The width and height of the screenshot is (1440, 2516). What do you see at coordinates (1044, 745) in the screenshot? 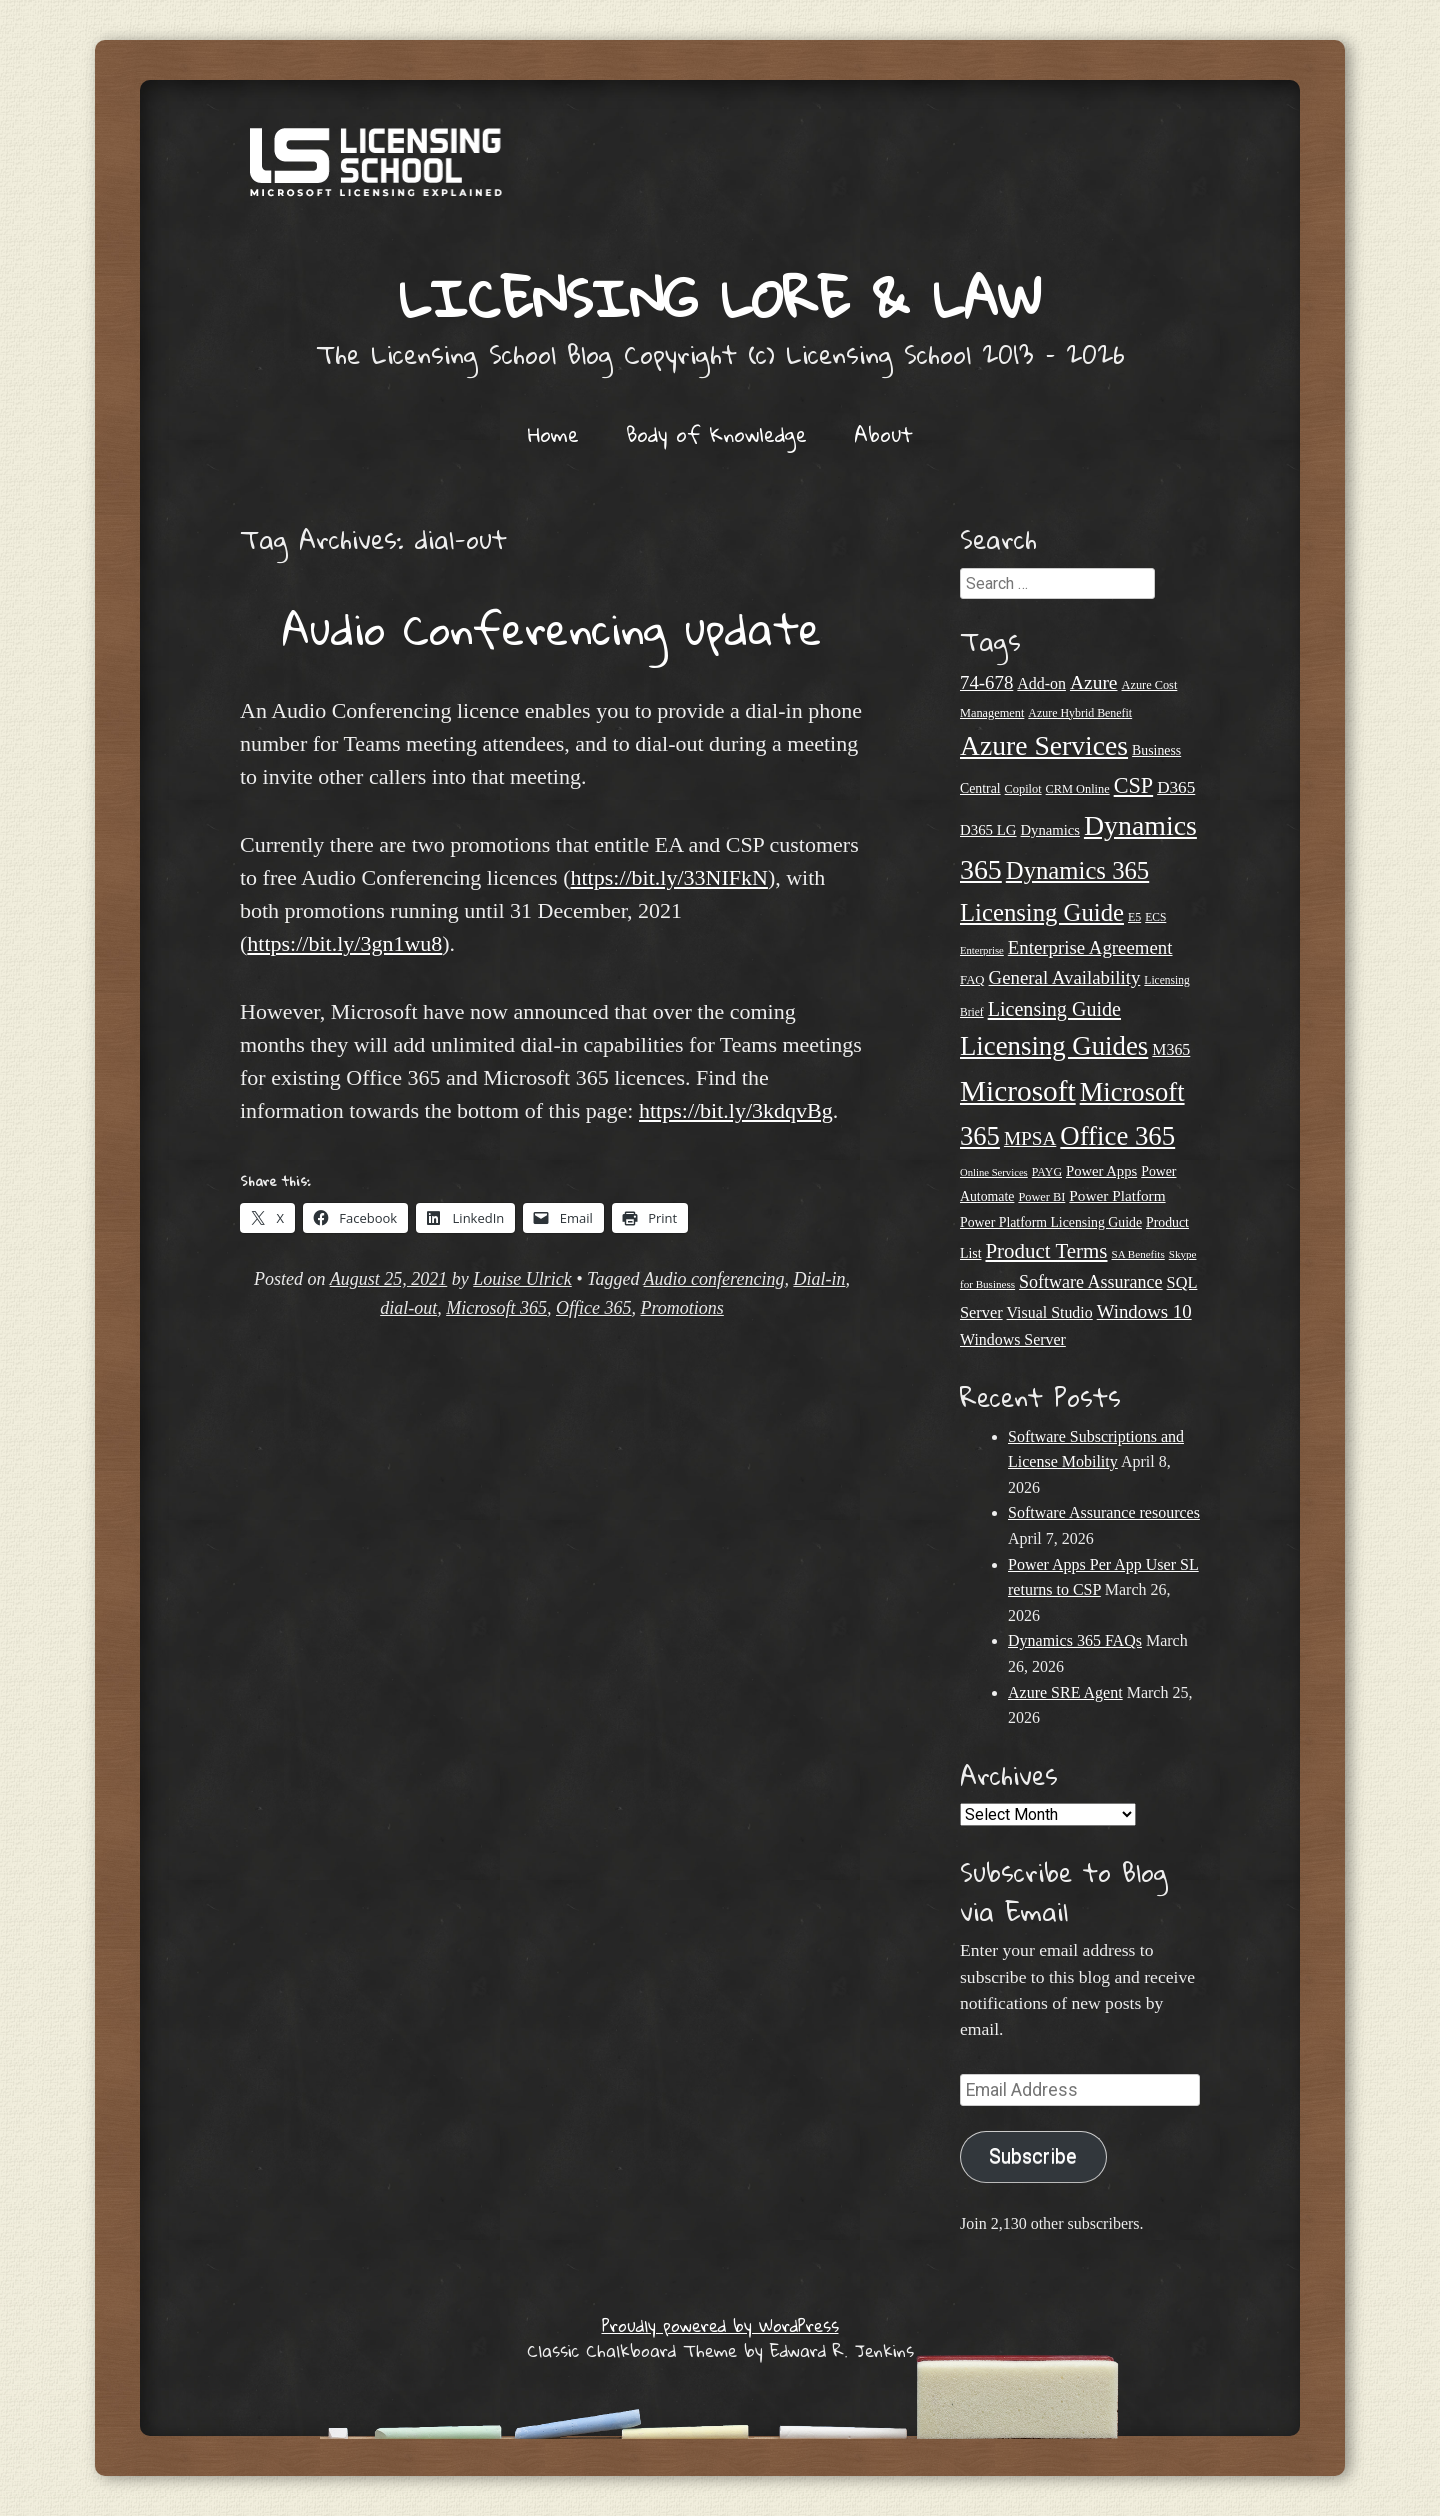
I see `Azure Services [Azure Services (116 items)]` at bounding box center [1044, 745].